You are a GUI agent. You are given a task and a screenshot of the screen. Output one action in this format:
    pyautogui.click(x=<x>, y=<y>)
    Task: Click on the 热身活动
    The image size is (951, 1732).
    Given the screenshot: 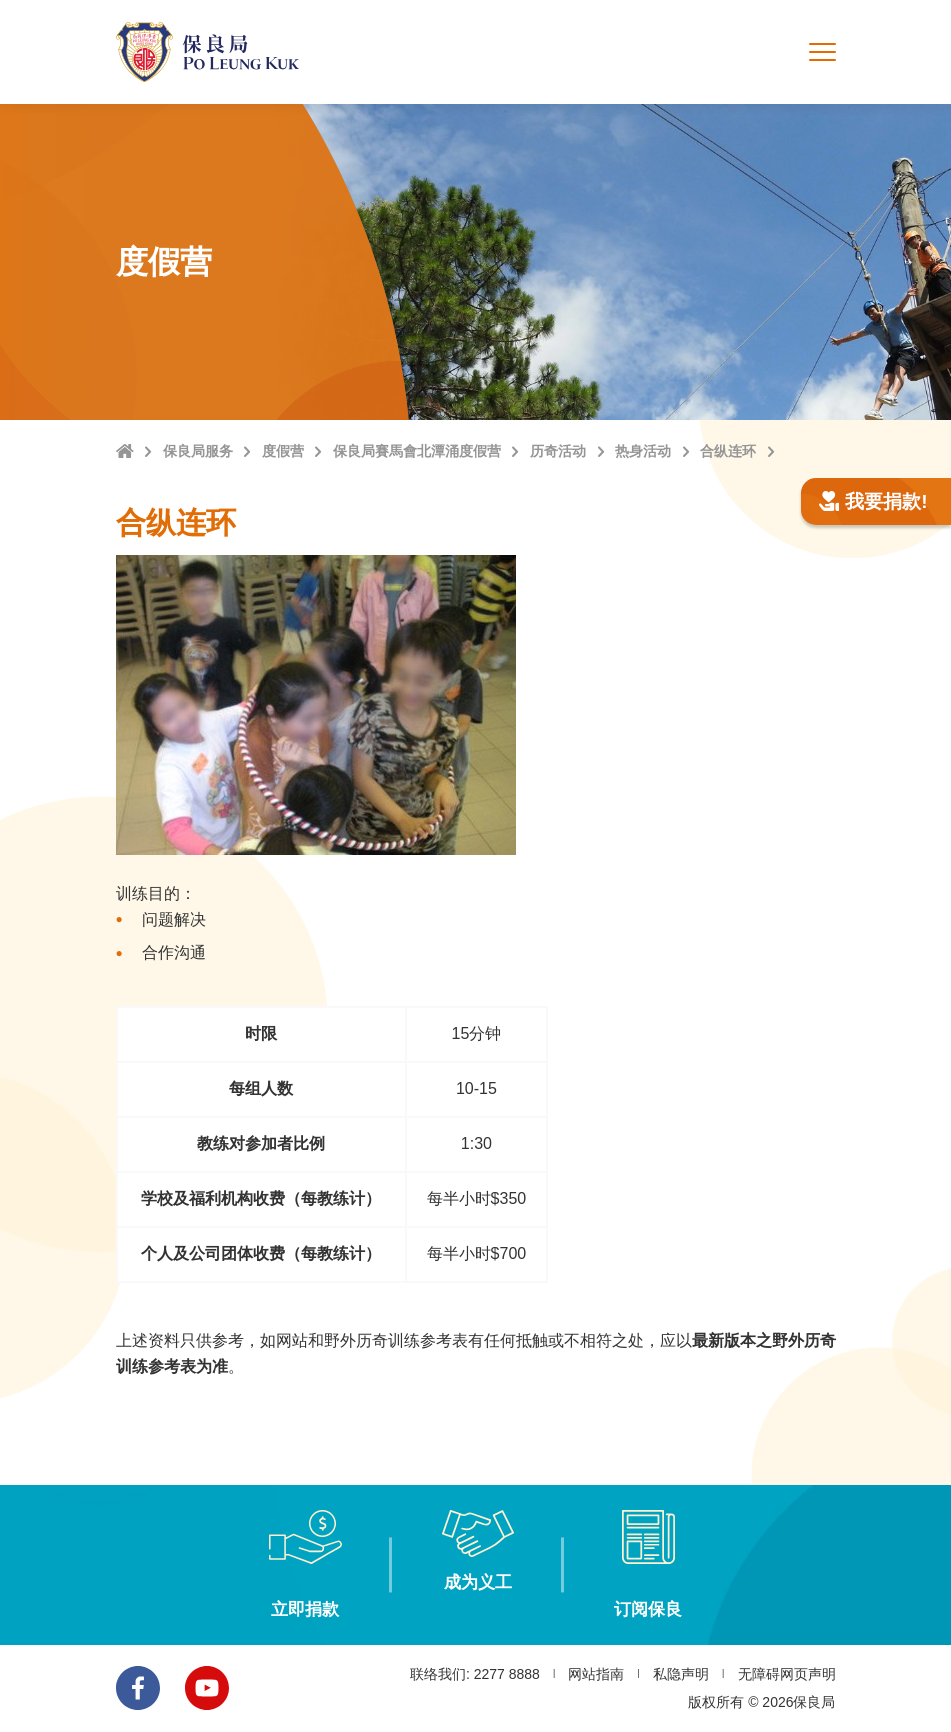 What is the action you would take?
    pyautogui.click(x=643, y=451)
    